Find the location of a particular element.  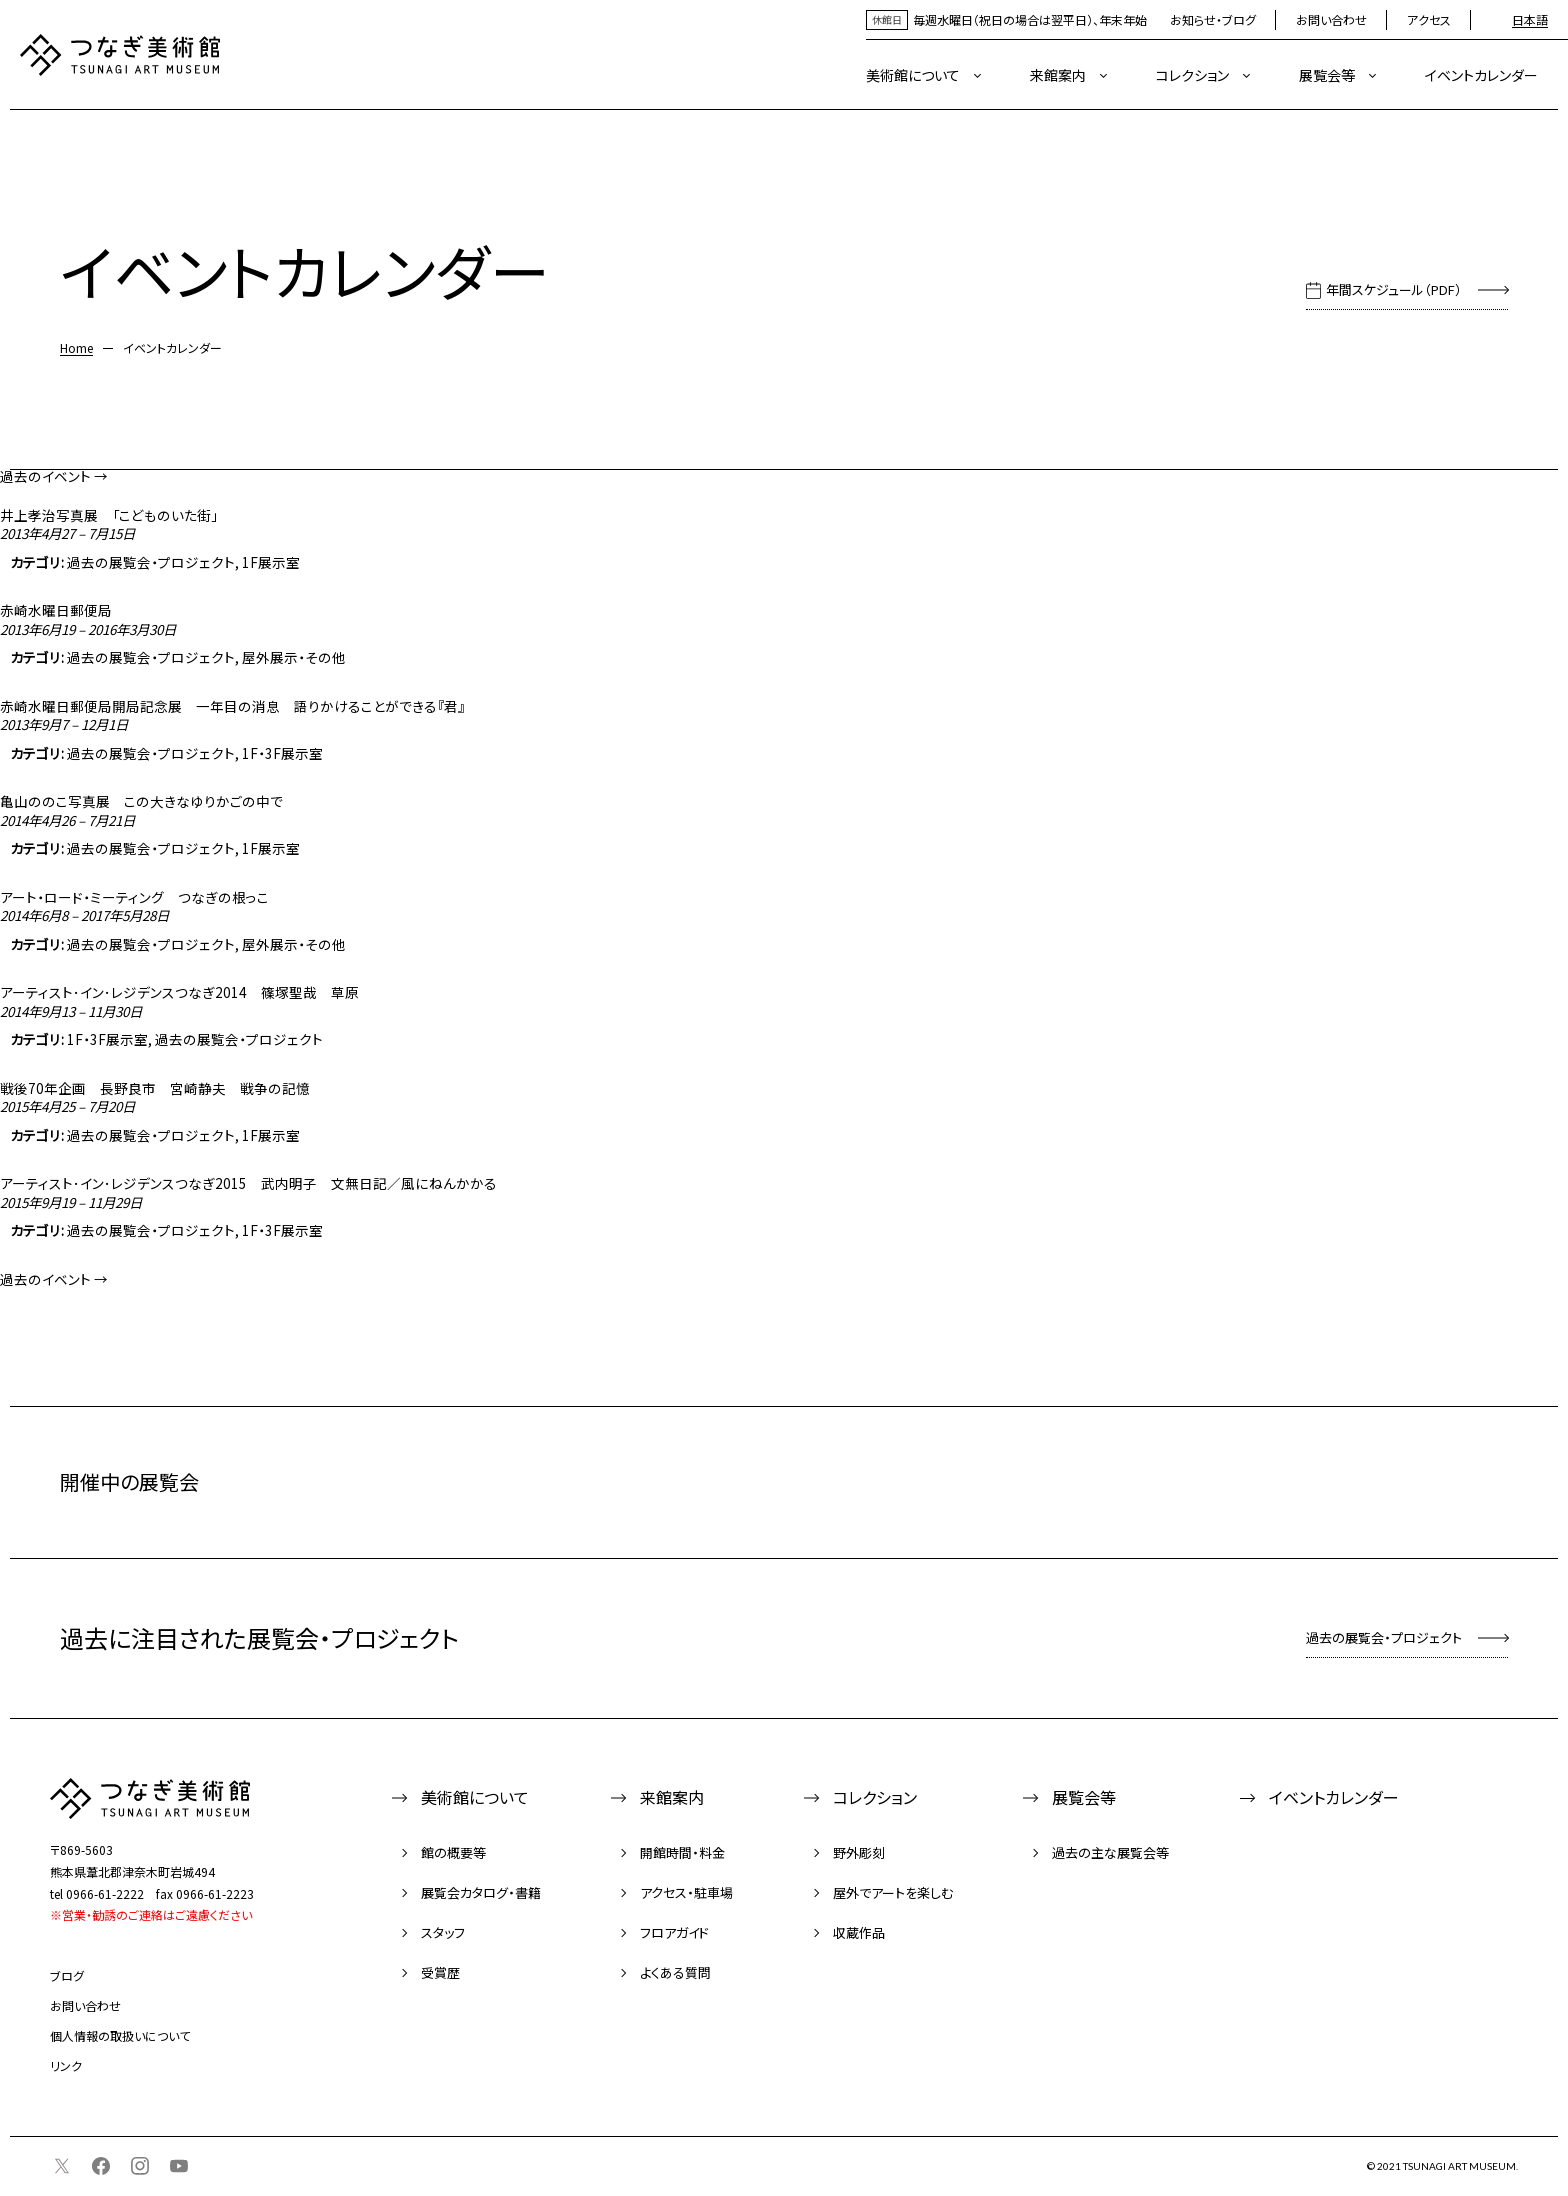

1F展示室 is located at coordinates (271, 562).